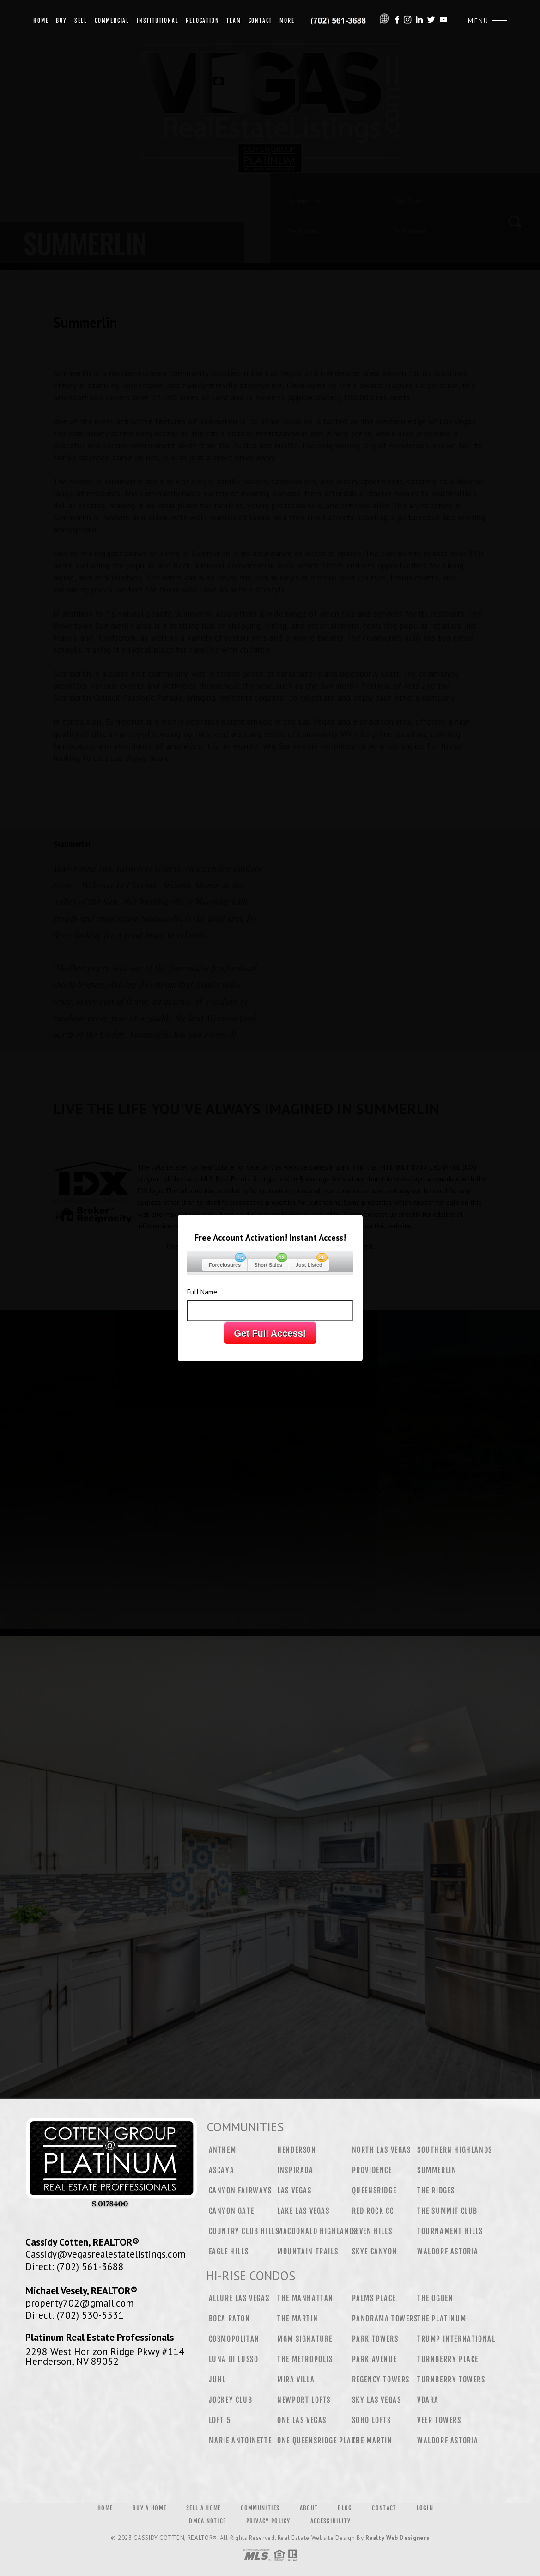 The image size is (540, 2576). I want to click on Buy a Home, so click(149, 2508).